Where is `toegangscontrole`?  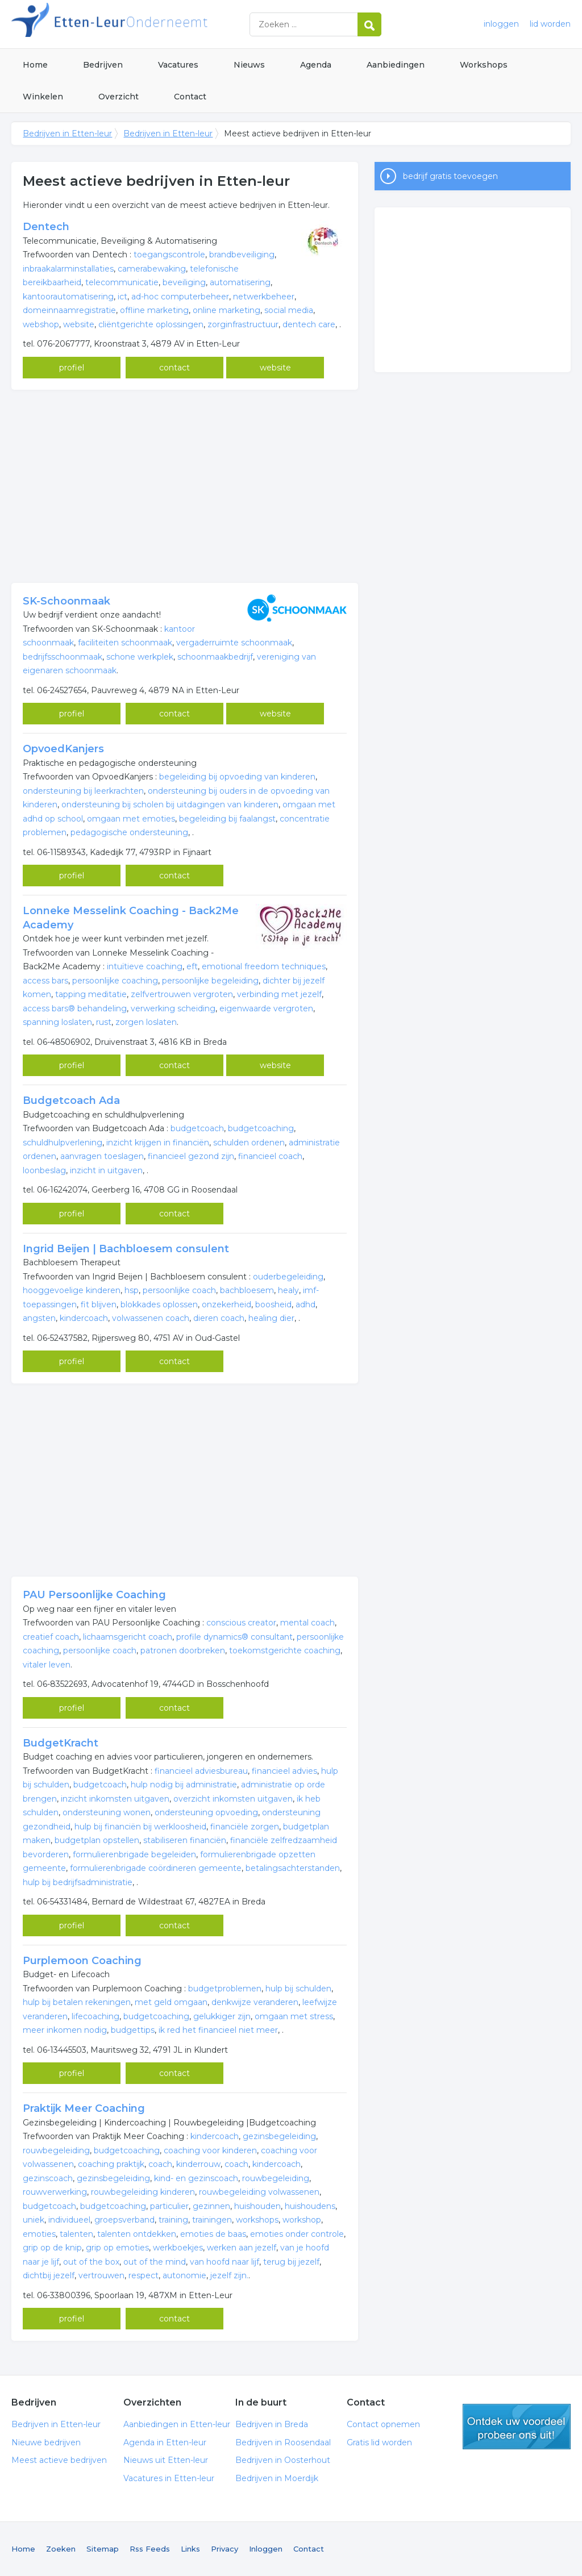
toegangscontrole is located at coordinates (169, 254).